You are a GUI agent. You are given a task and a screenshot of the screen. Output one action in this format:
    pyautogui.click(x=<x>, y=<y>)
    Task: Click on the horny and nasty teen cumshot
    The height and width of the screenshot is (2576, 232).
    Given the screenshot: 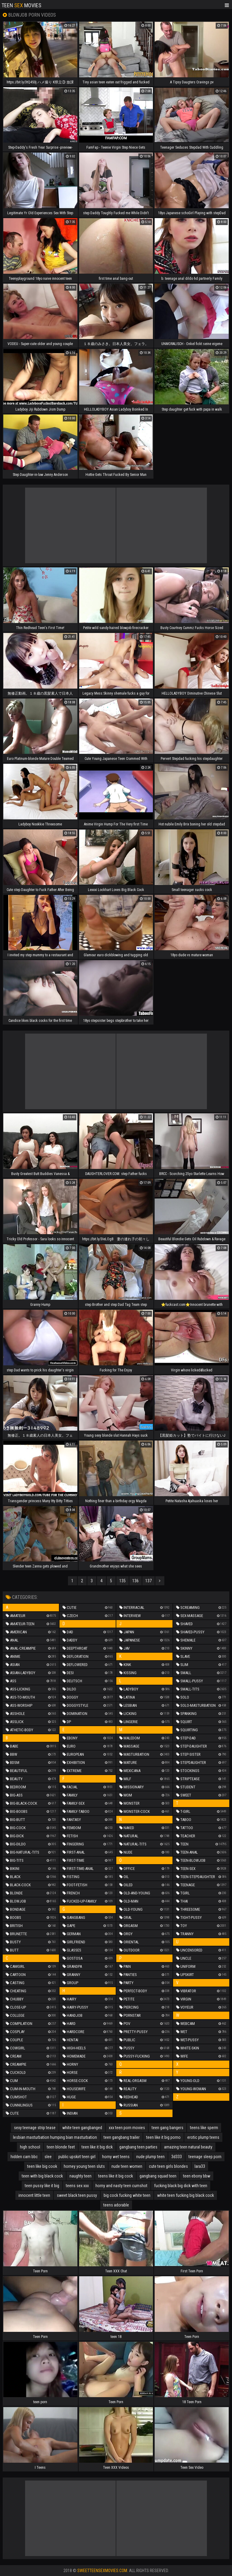 What is the action you would take?
    pyautogui.click(x=121, y=2185)
    